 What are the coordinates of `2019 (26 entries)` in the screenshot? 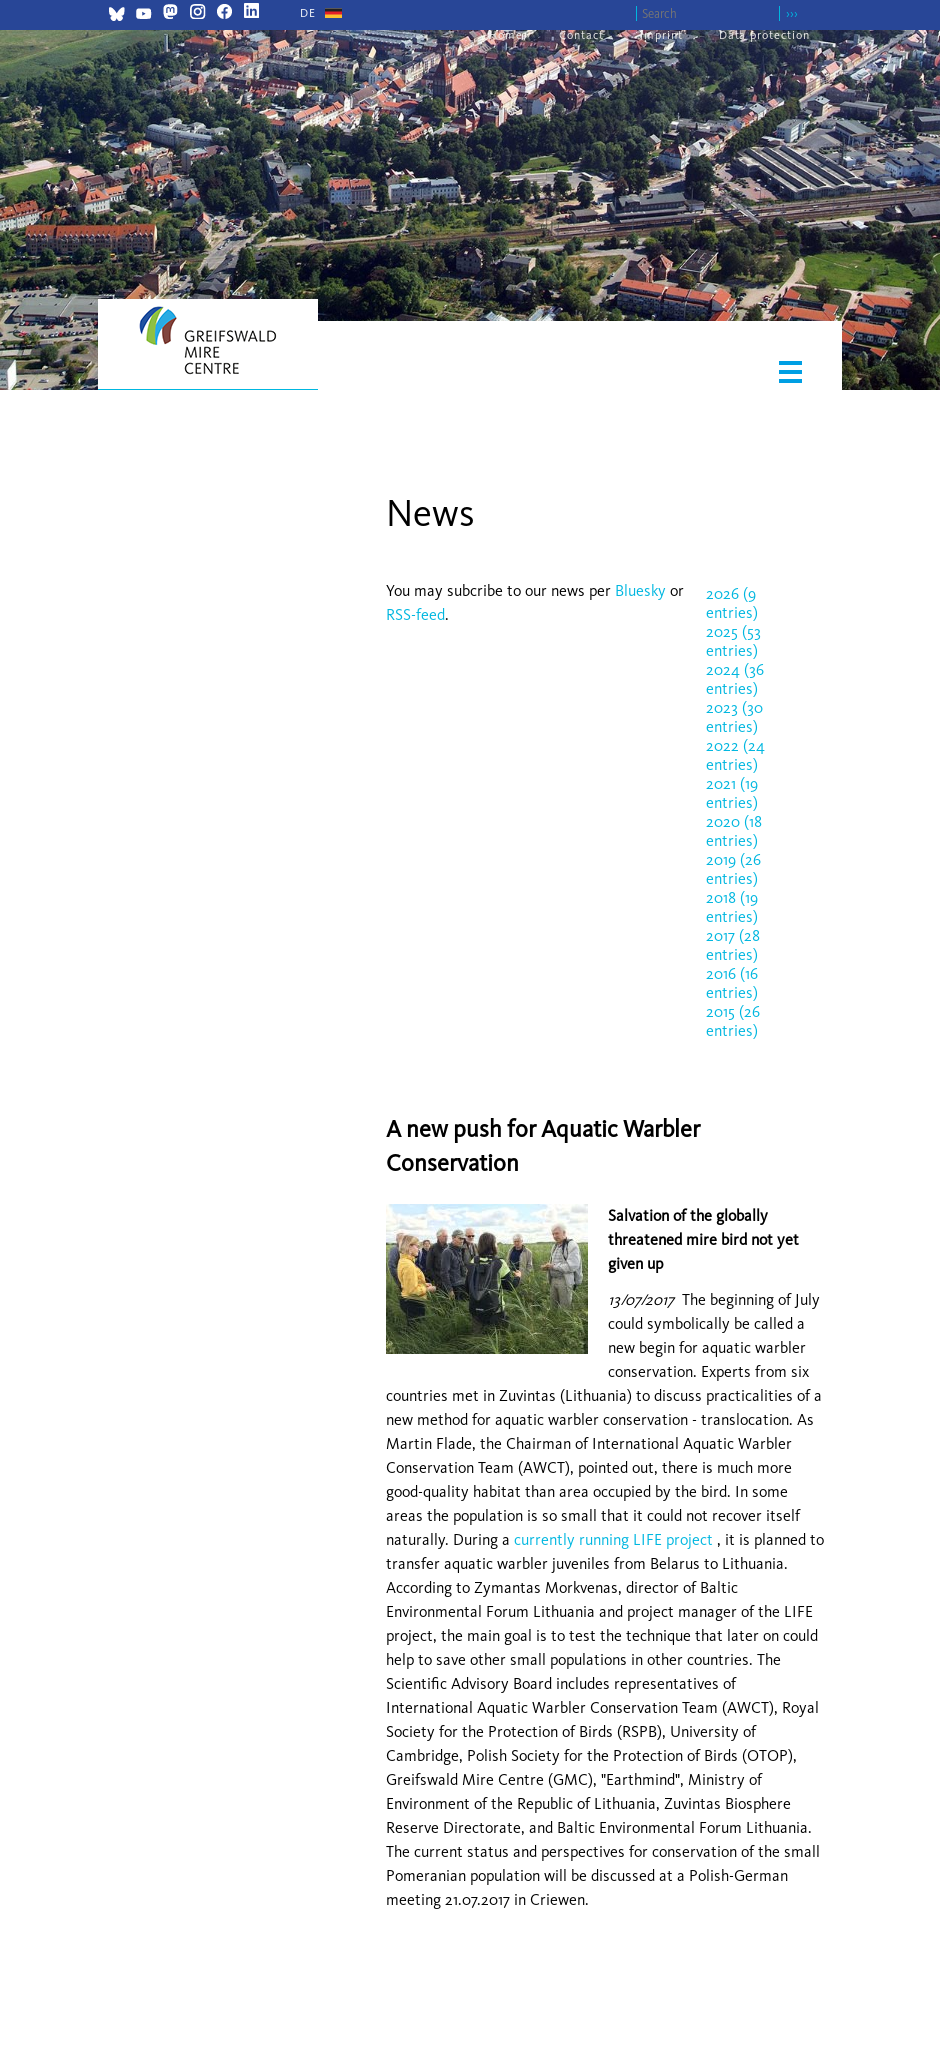 It's located at (733, 869).